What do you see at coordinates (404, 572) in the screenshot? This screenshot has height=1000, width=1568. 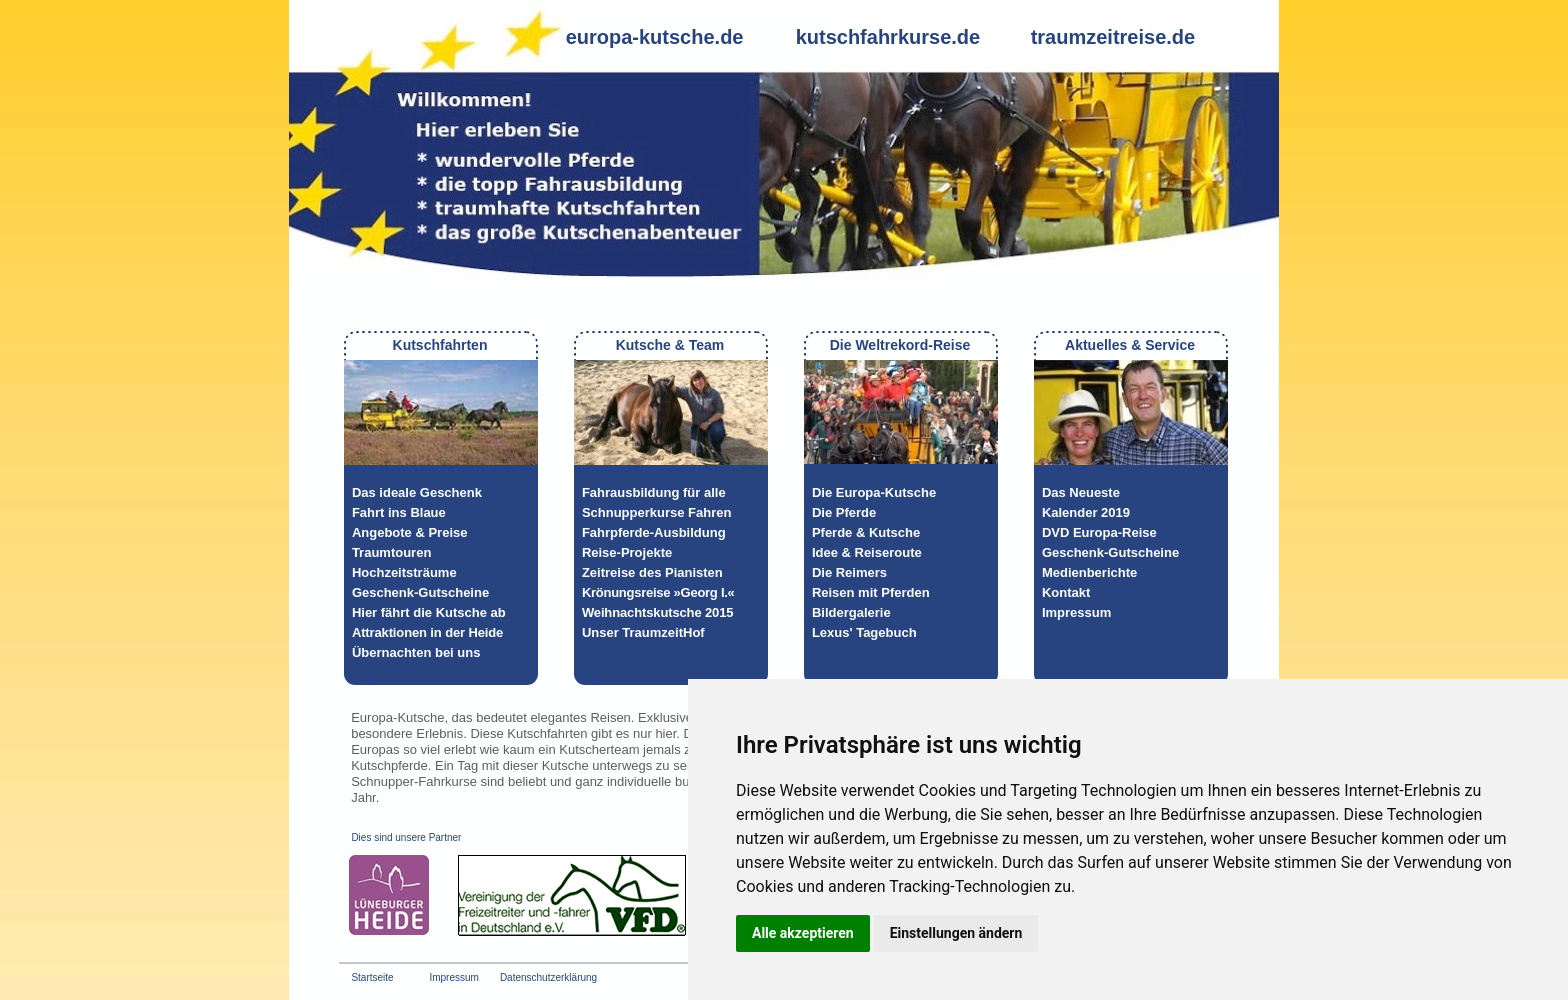 I see `Hochzeitsträume` at bounding box center [404, 572].